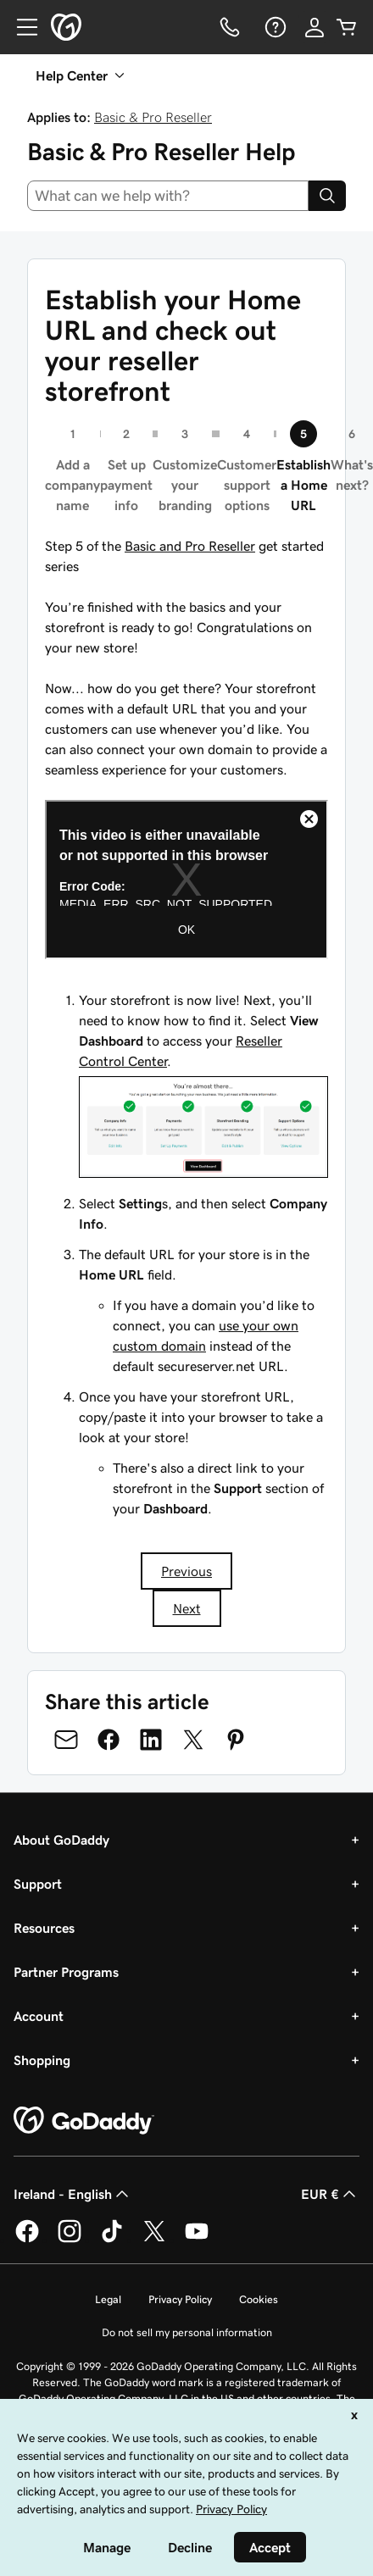  Describe the element at coordinates (108, 2299) in the screenshot. I see `Legal` at that location.